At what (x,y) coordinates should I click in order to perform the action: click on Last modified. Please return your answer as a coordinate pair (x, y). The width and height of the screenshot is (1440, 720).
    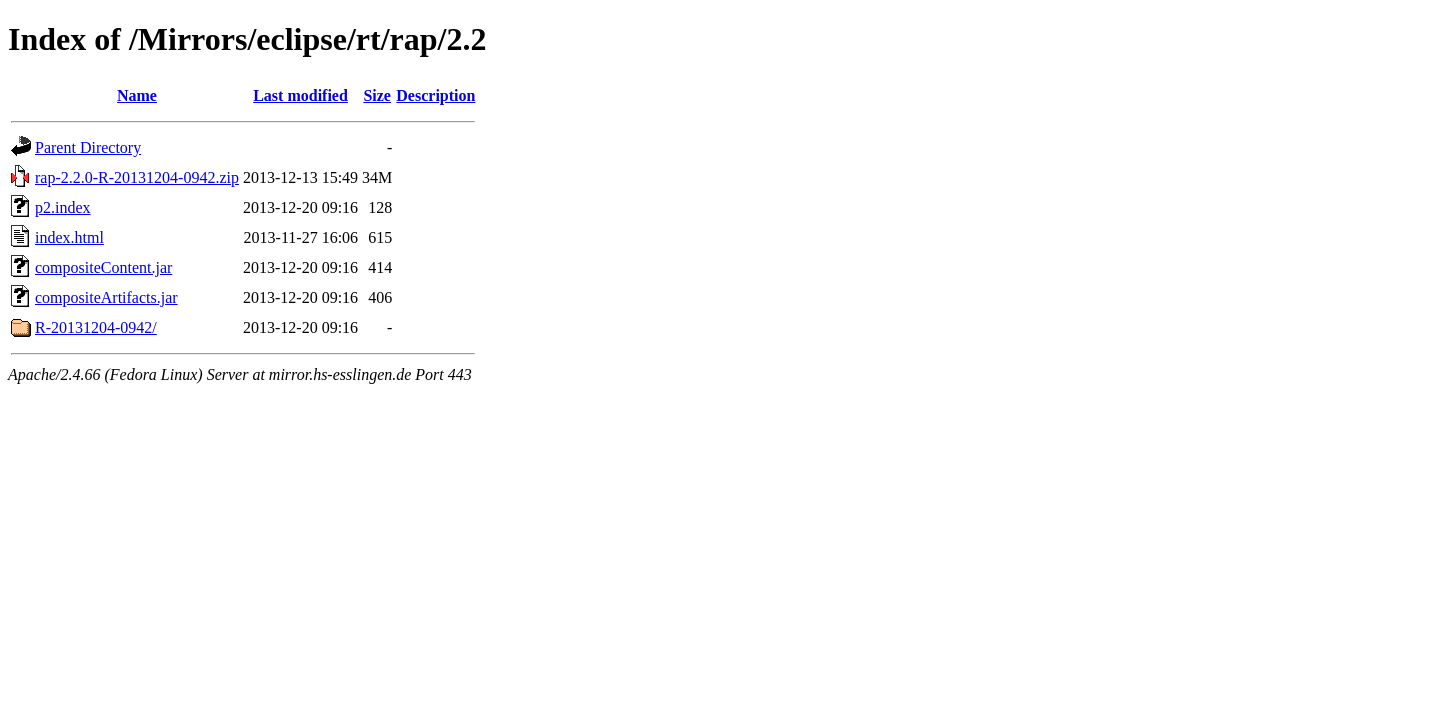
    Looking at the image, I should click on (300, 95).